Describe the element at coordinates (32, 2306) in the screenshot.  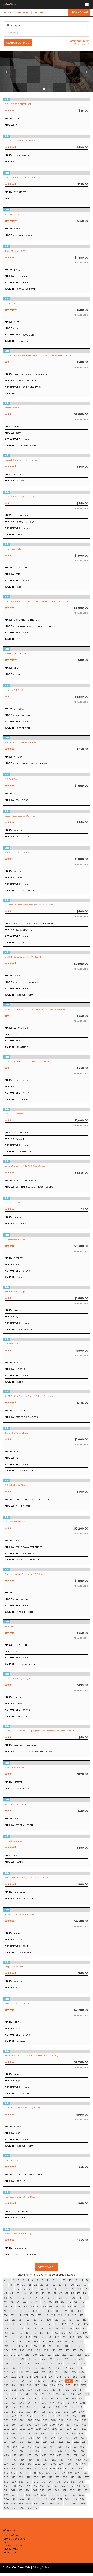
I see `90` at that location.